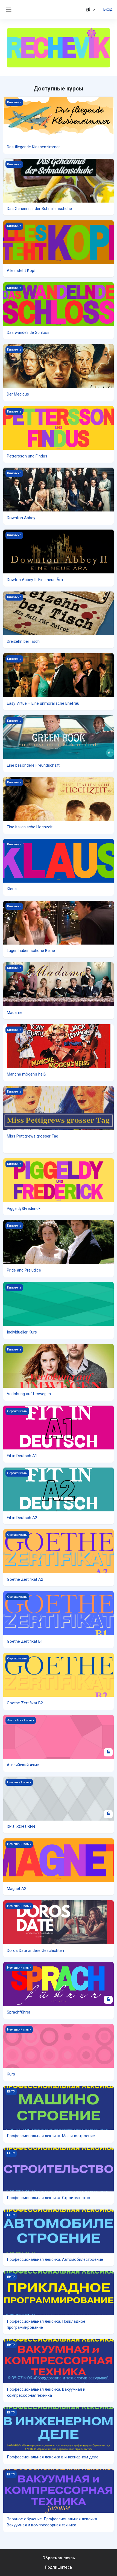 Image resolution: width=117 pixels, height=2576 pixels. I want to click on Piggeldy&Frederick, so click(23, 1208).